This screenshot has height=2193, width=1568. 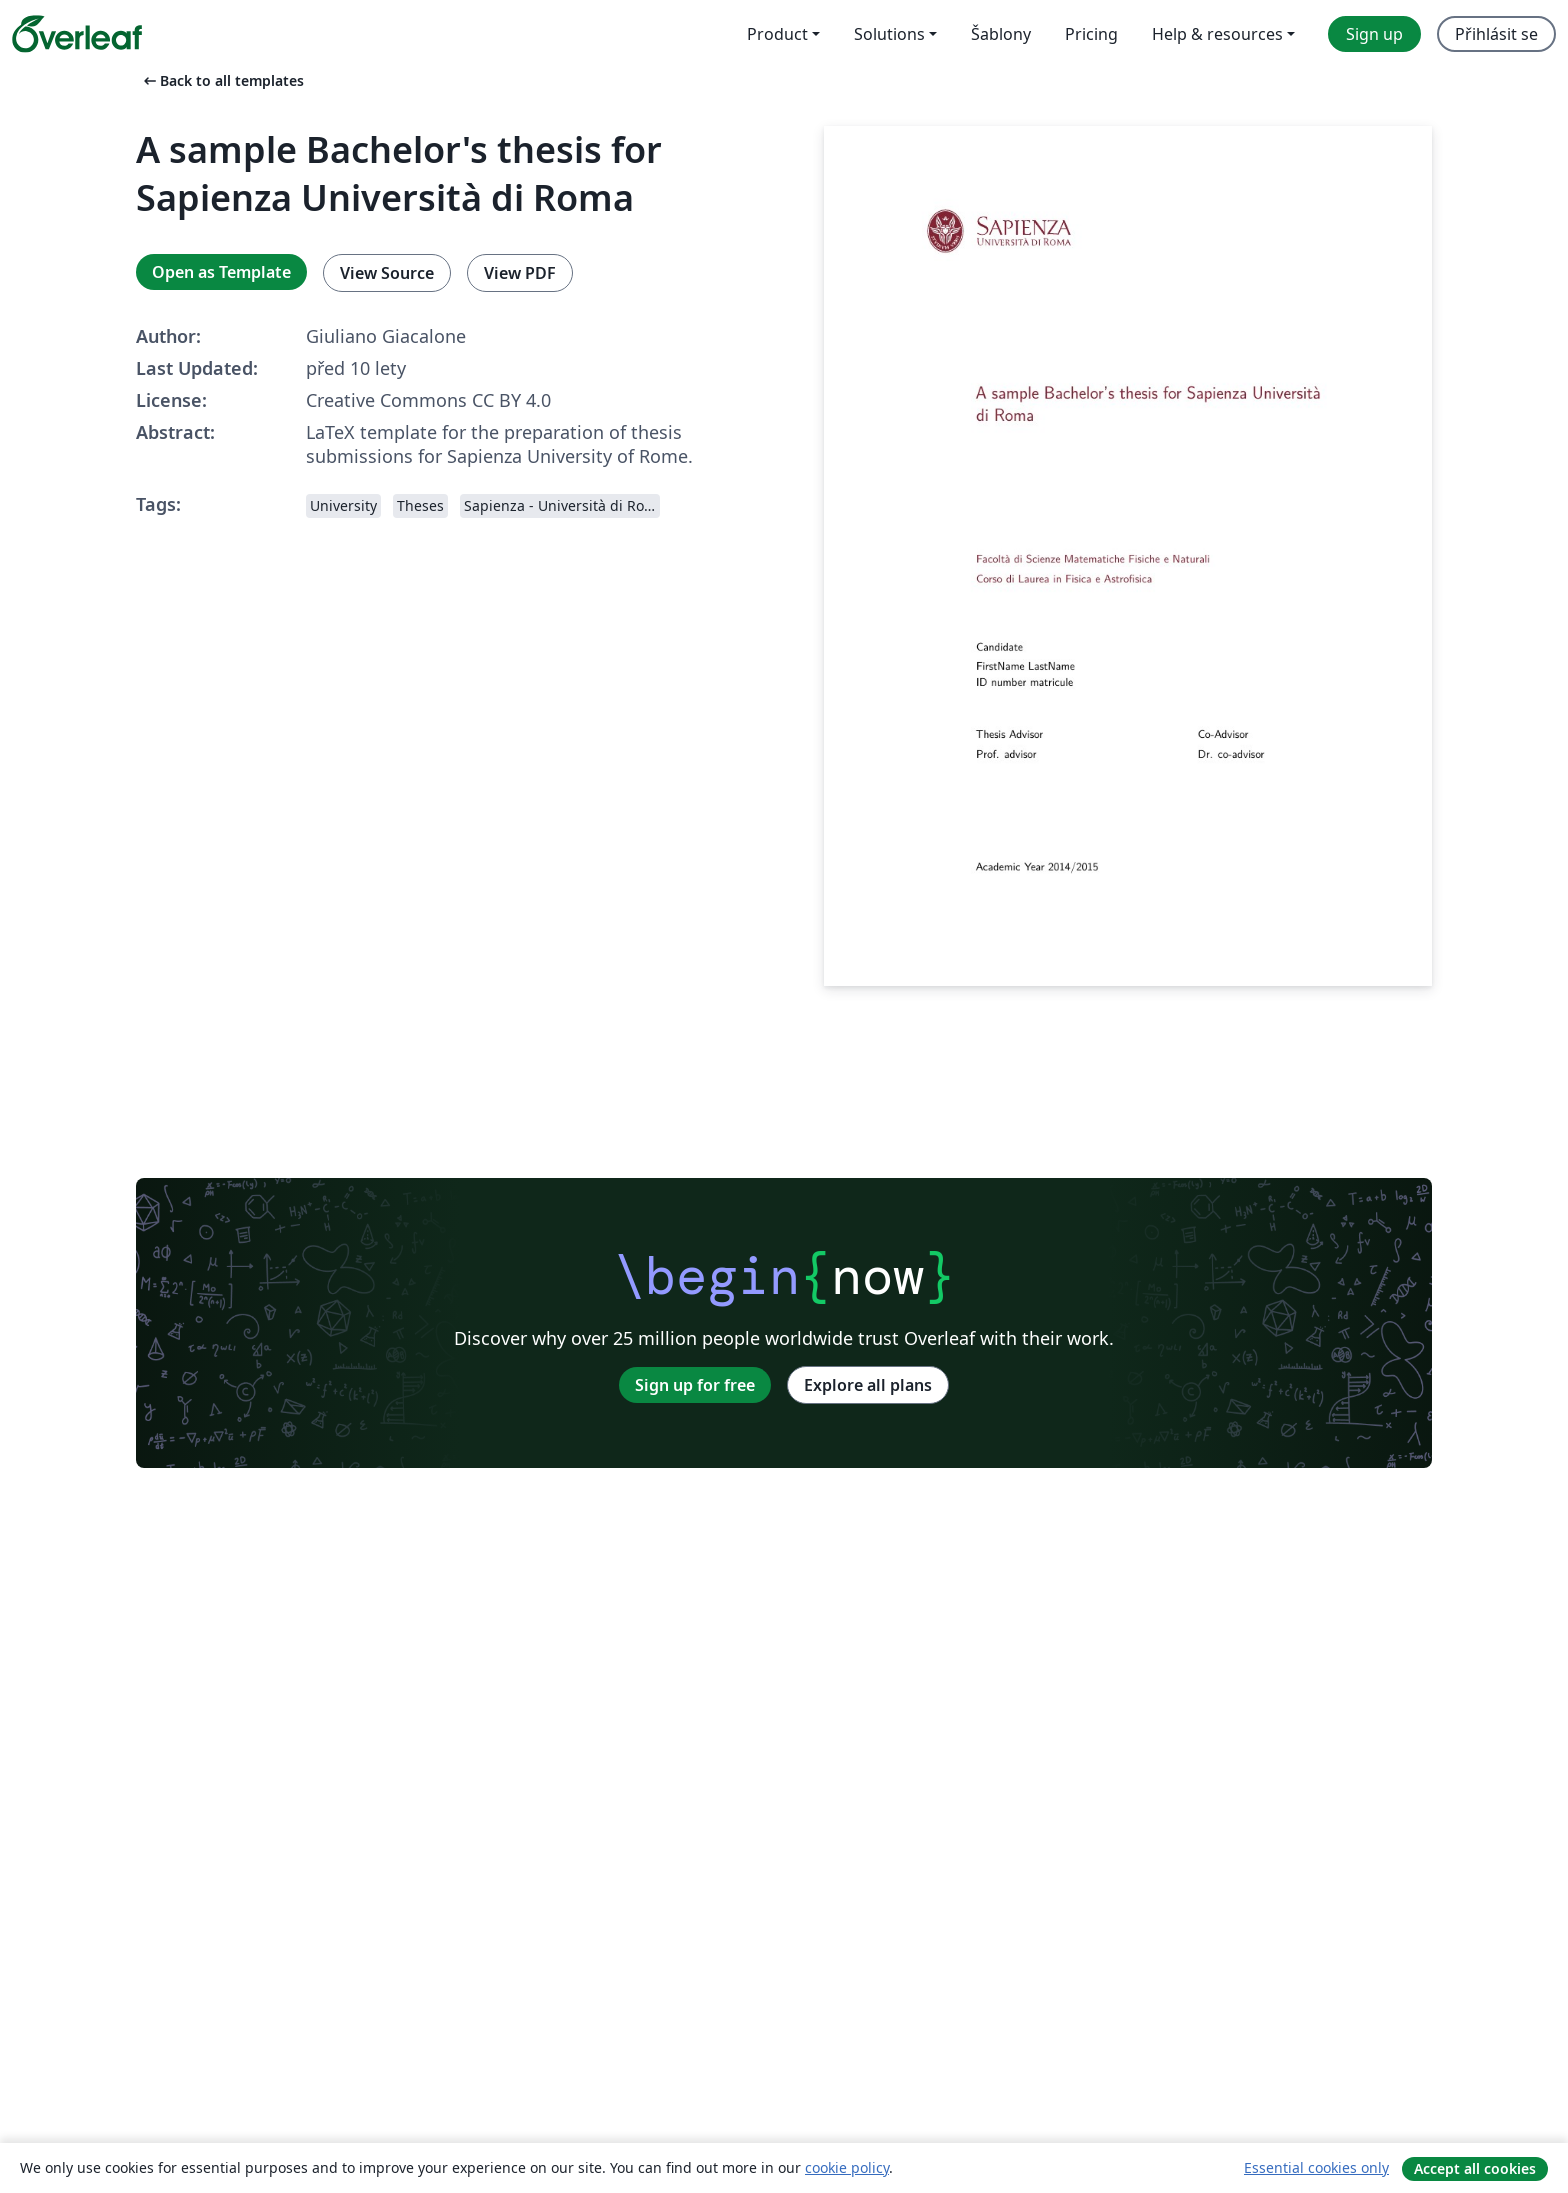 What do you see at coordinates (1001, 34) in the screenshot?
I see `Šablony [menuitem]` at bounding box center [1001, 34].